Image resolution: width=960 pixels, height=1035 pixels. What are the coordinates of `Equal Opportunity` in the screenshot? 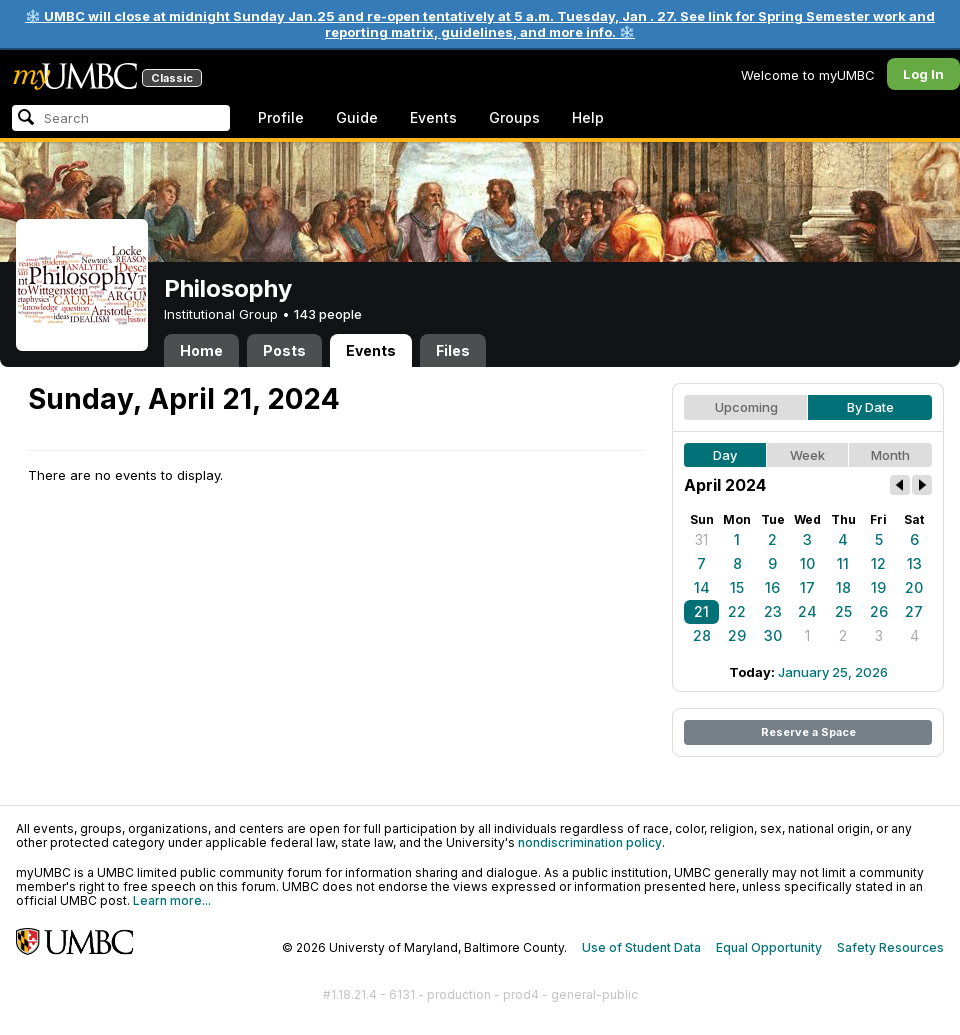 It's located at (769, 947).